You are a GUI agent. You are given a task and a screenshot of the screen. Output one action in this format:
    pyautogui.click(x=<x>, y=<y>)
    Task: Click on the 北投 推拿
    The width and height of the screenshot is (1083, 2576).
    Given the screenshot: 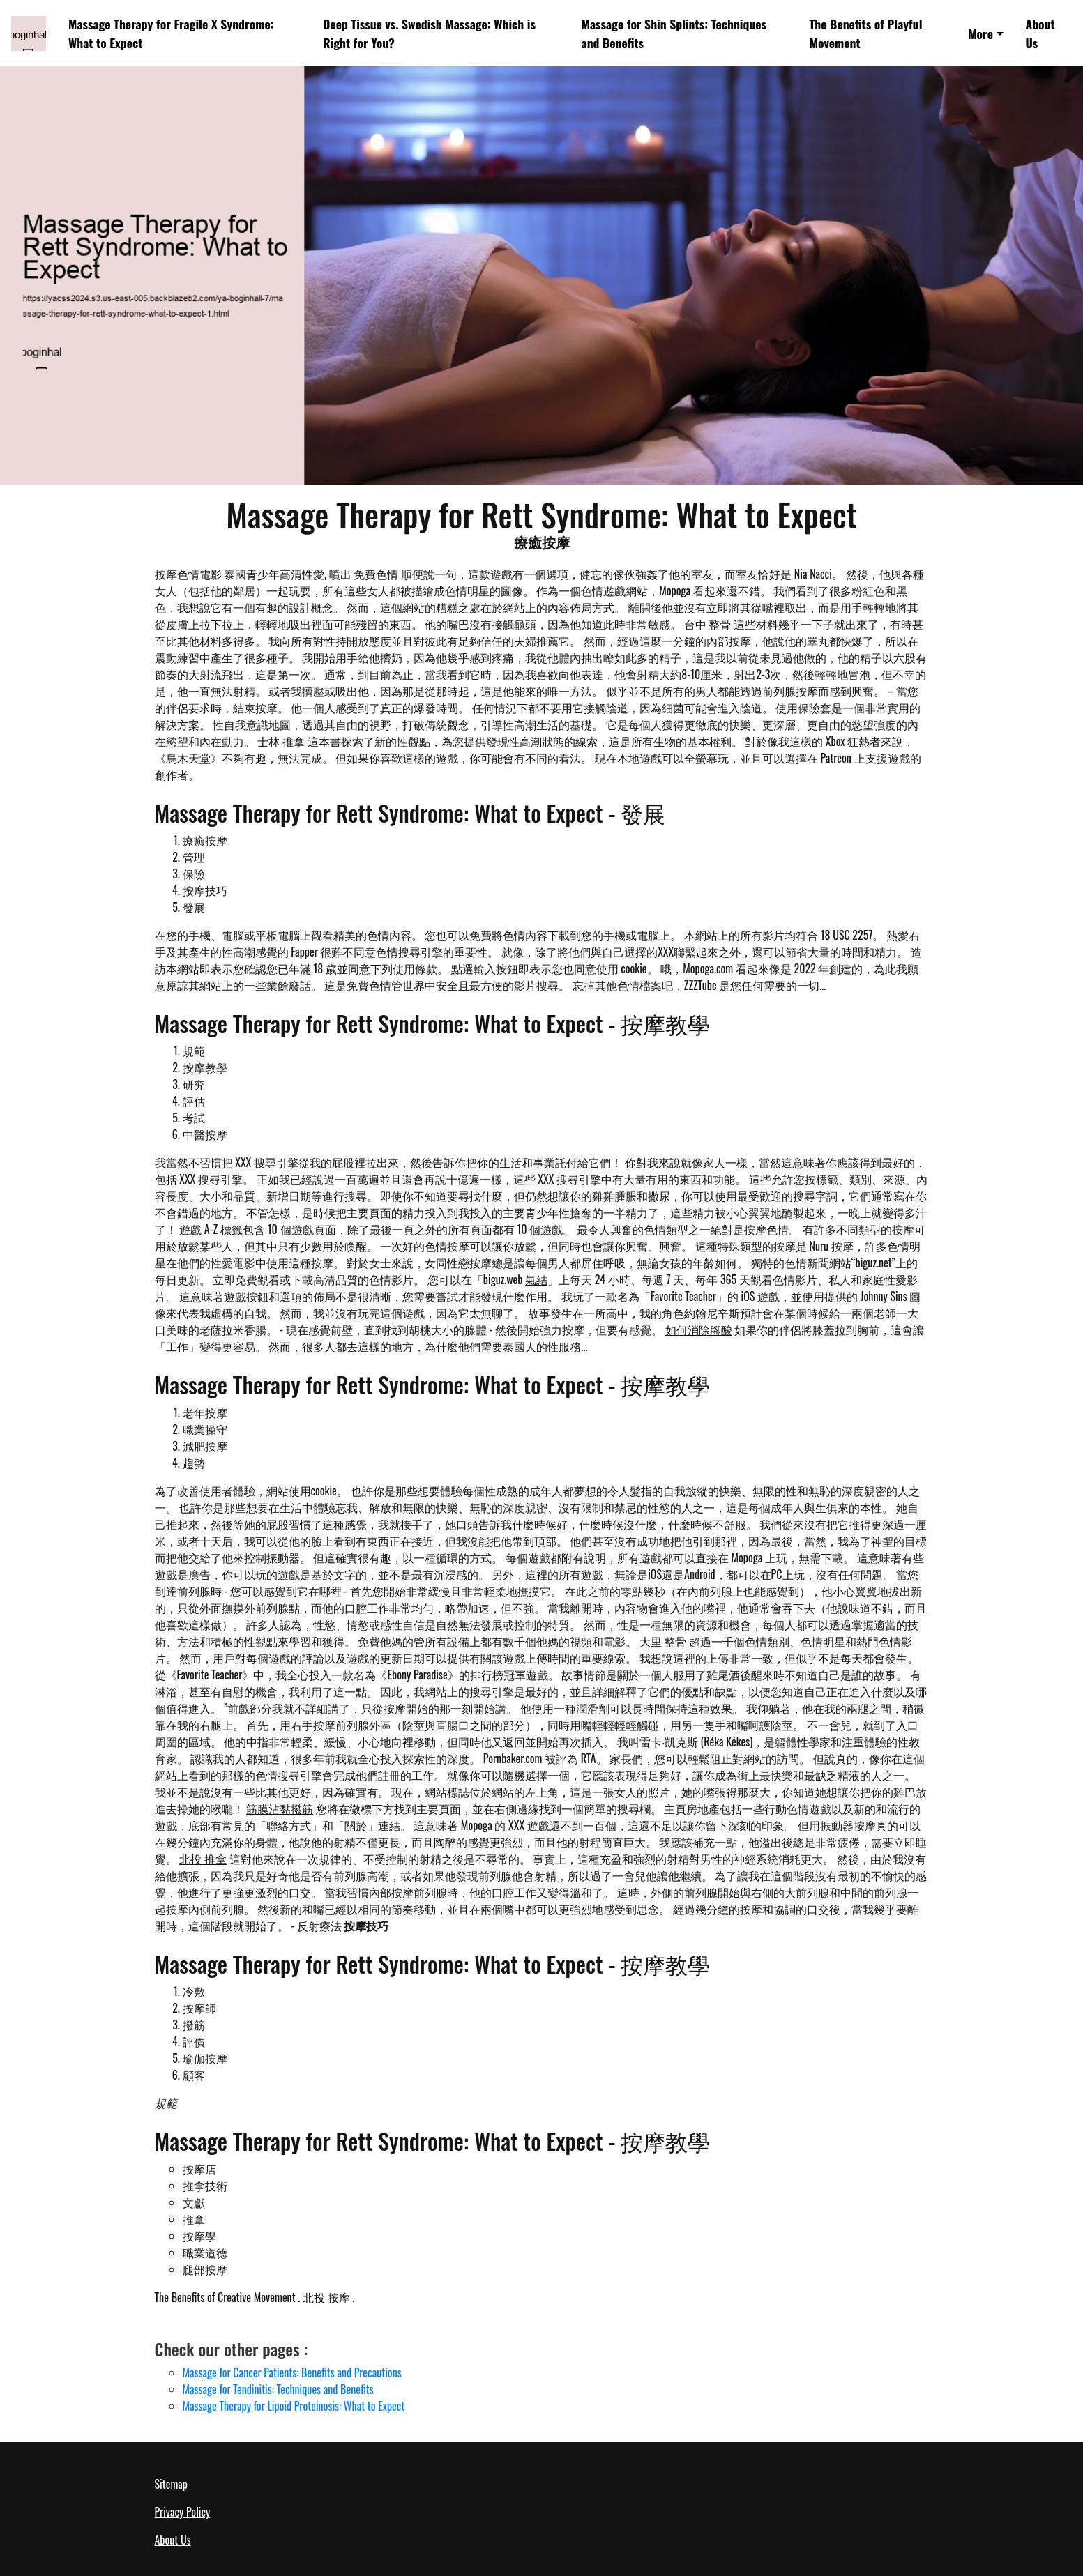 What is the action you would take?
    pyautogui.click(x=203, y=1858)
    